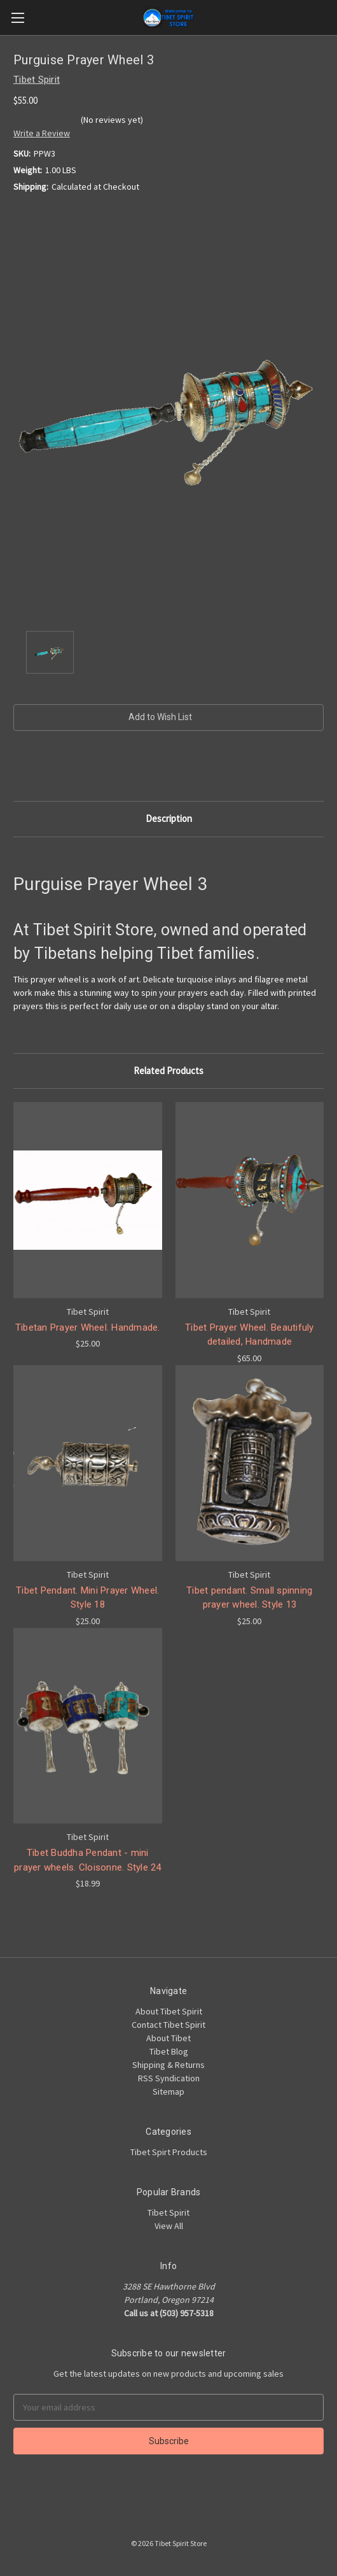 The width and height of the screenshot is (337, 2576). I want to click on About Tibet, so click(168, 2038).